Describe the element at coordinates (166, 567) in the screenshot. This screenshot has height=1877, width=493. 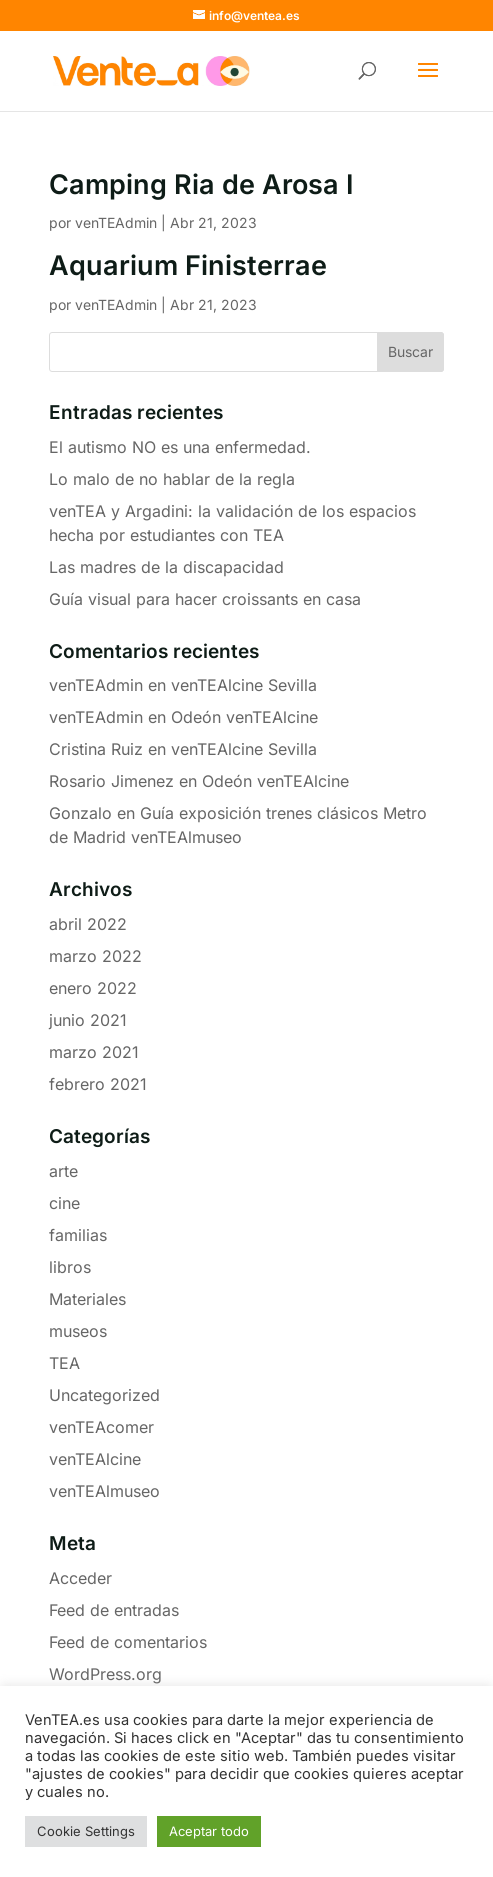
I see `Las madres de la discapacidad` at that location.